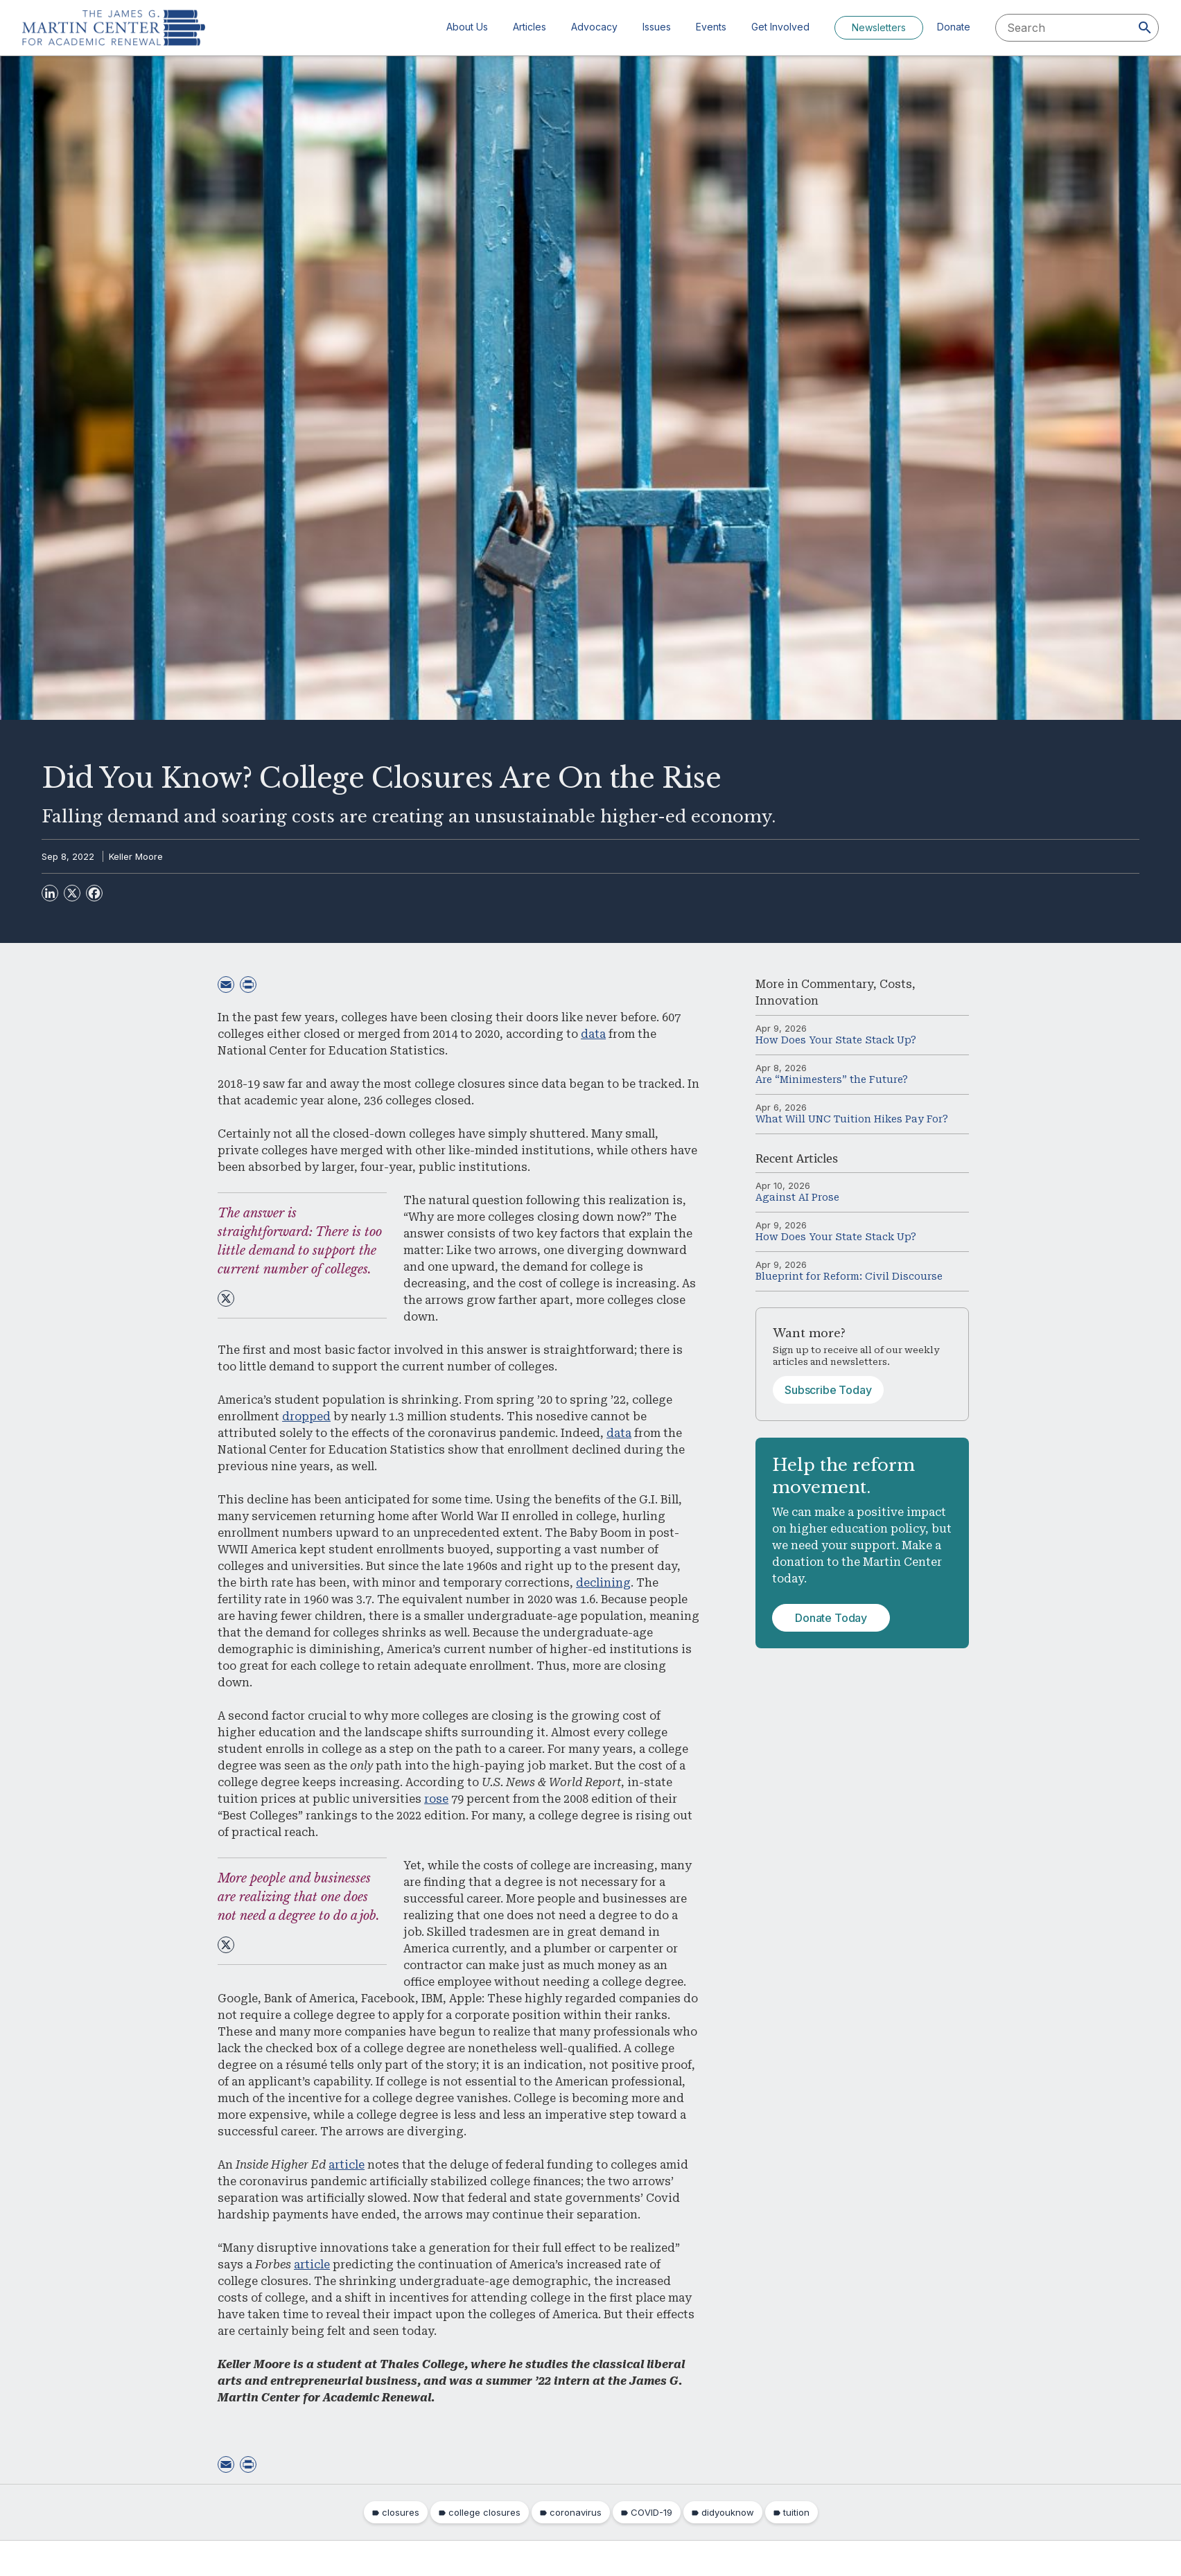 Image resolution: width=1181 pixels, height=2576 pixels. I want to click on Newsletters, so click(879, 27).